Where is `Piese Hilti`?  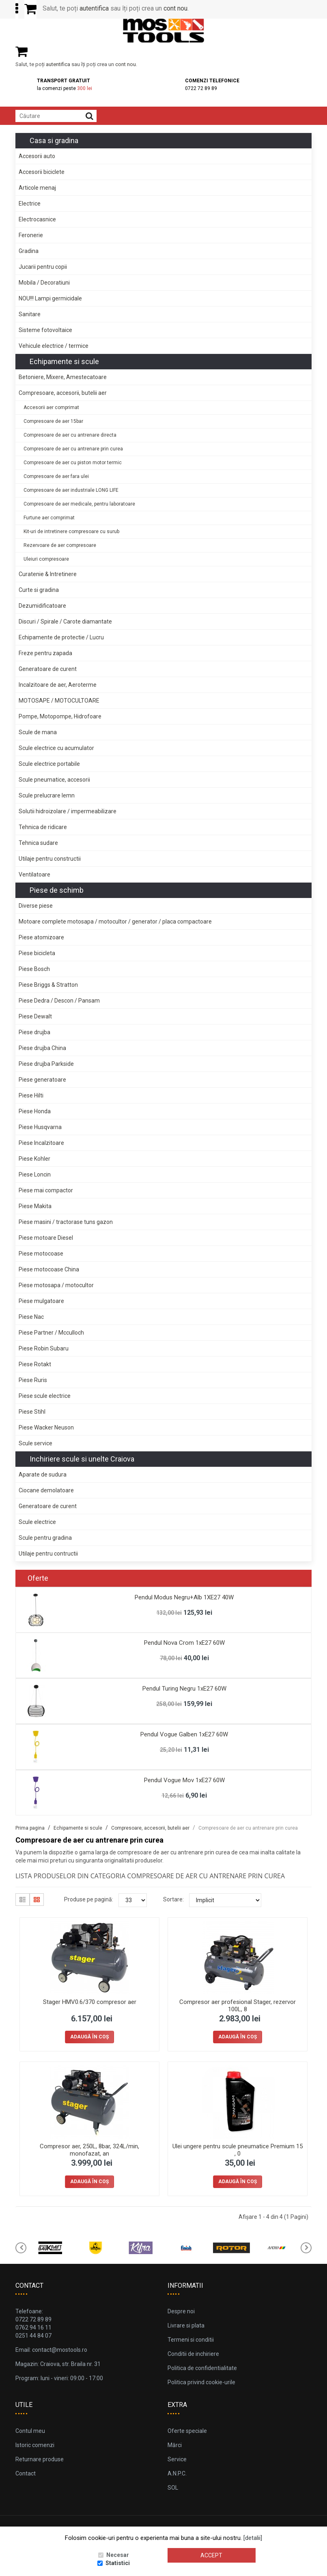 Piese Hilti is located at coordinates (31, 1095).